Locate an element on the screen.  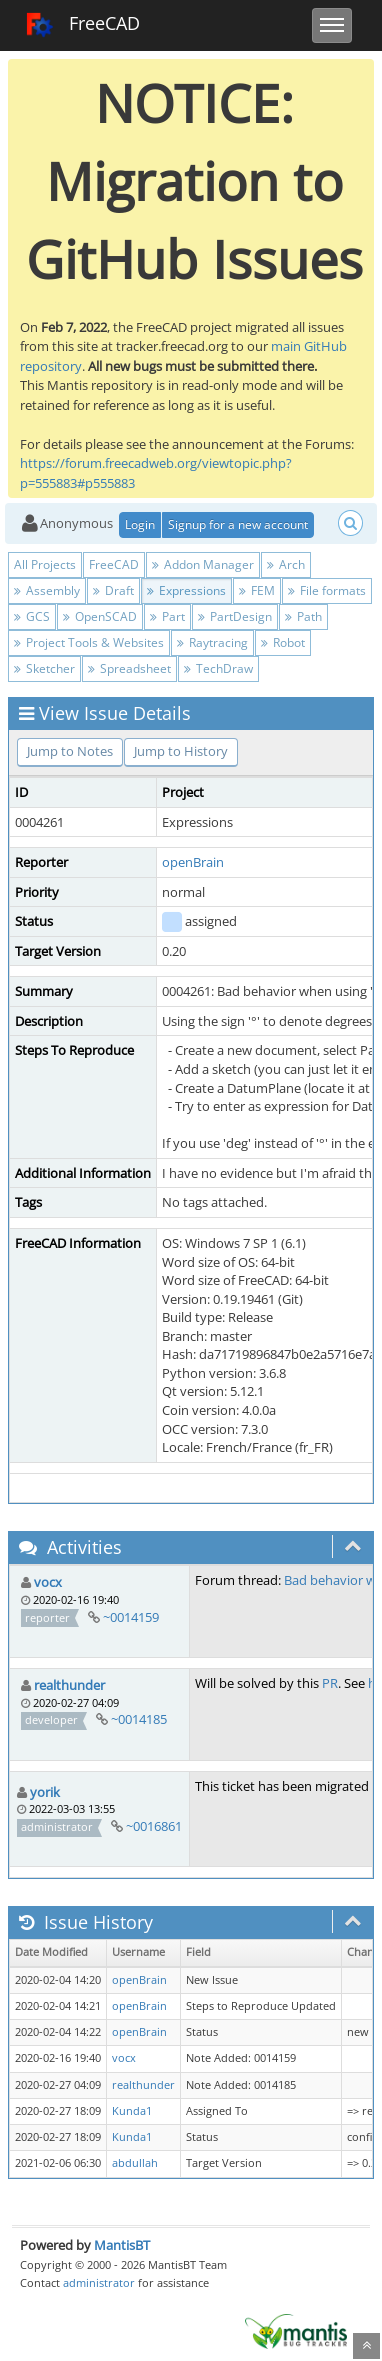
Raytracing is located at coordinates (212, 642).